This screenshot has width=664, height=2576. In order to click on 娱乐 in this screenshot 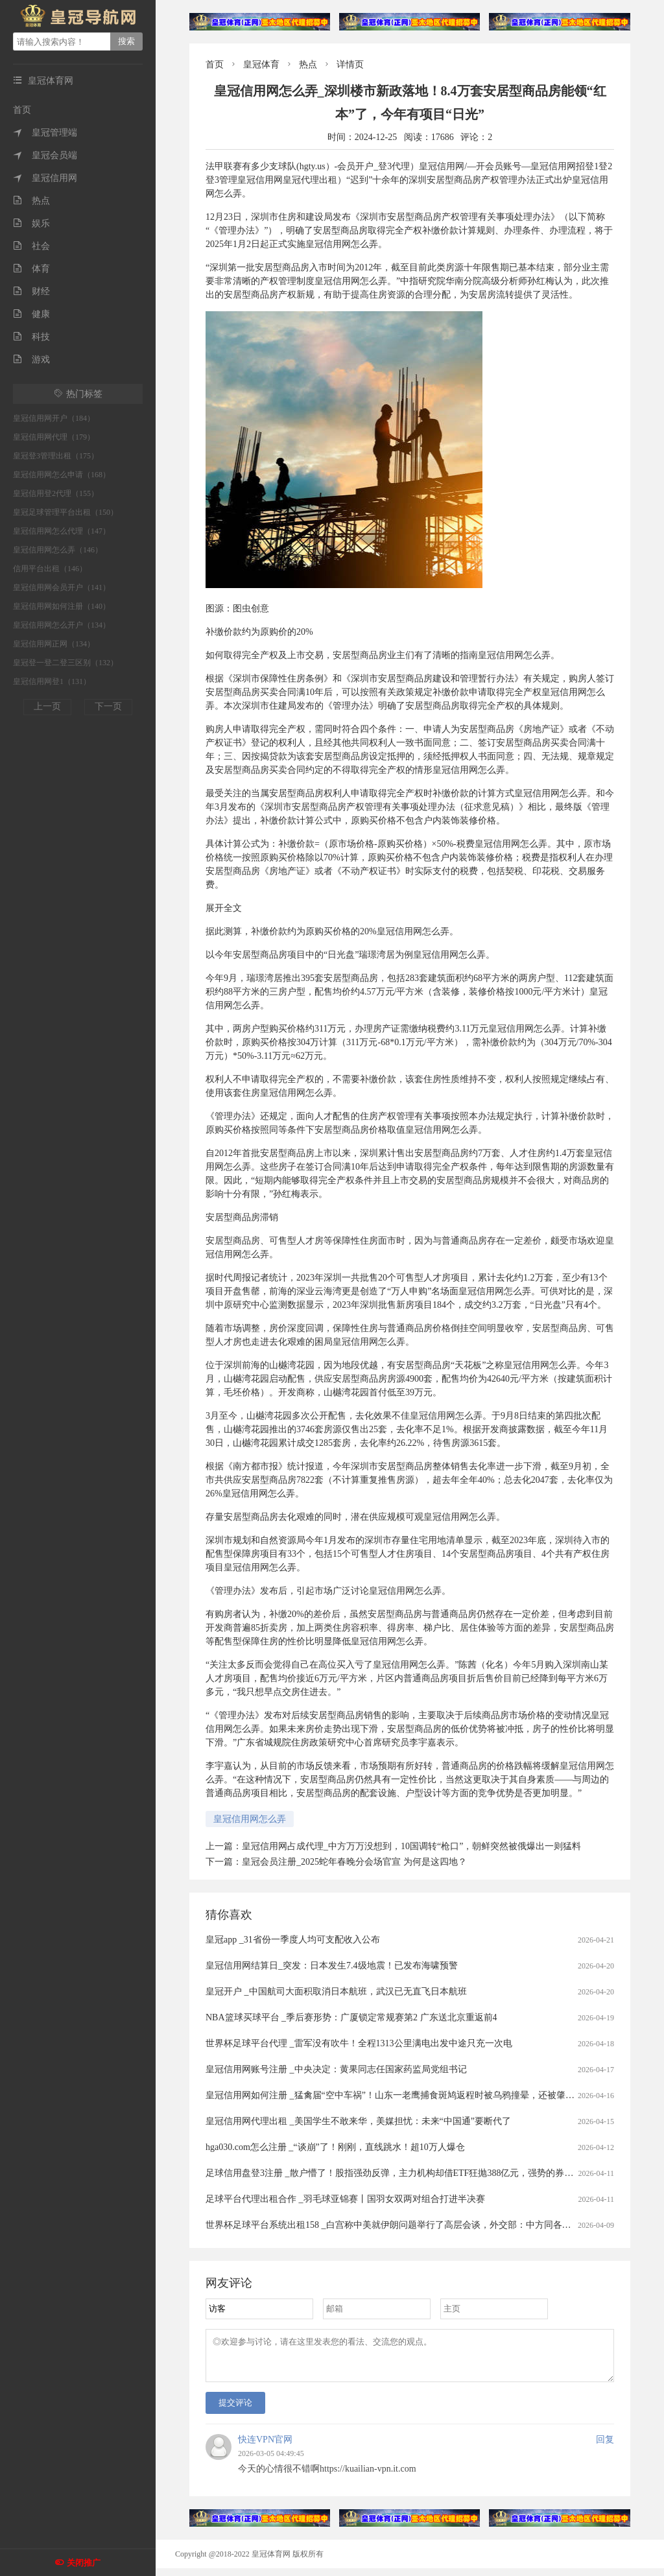, I will do `click(31, 223)`.